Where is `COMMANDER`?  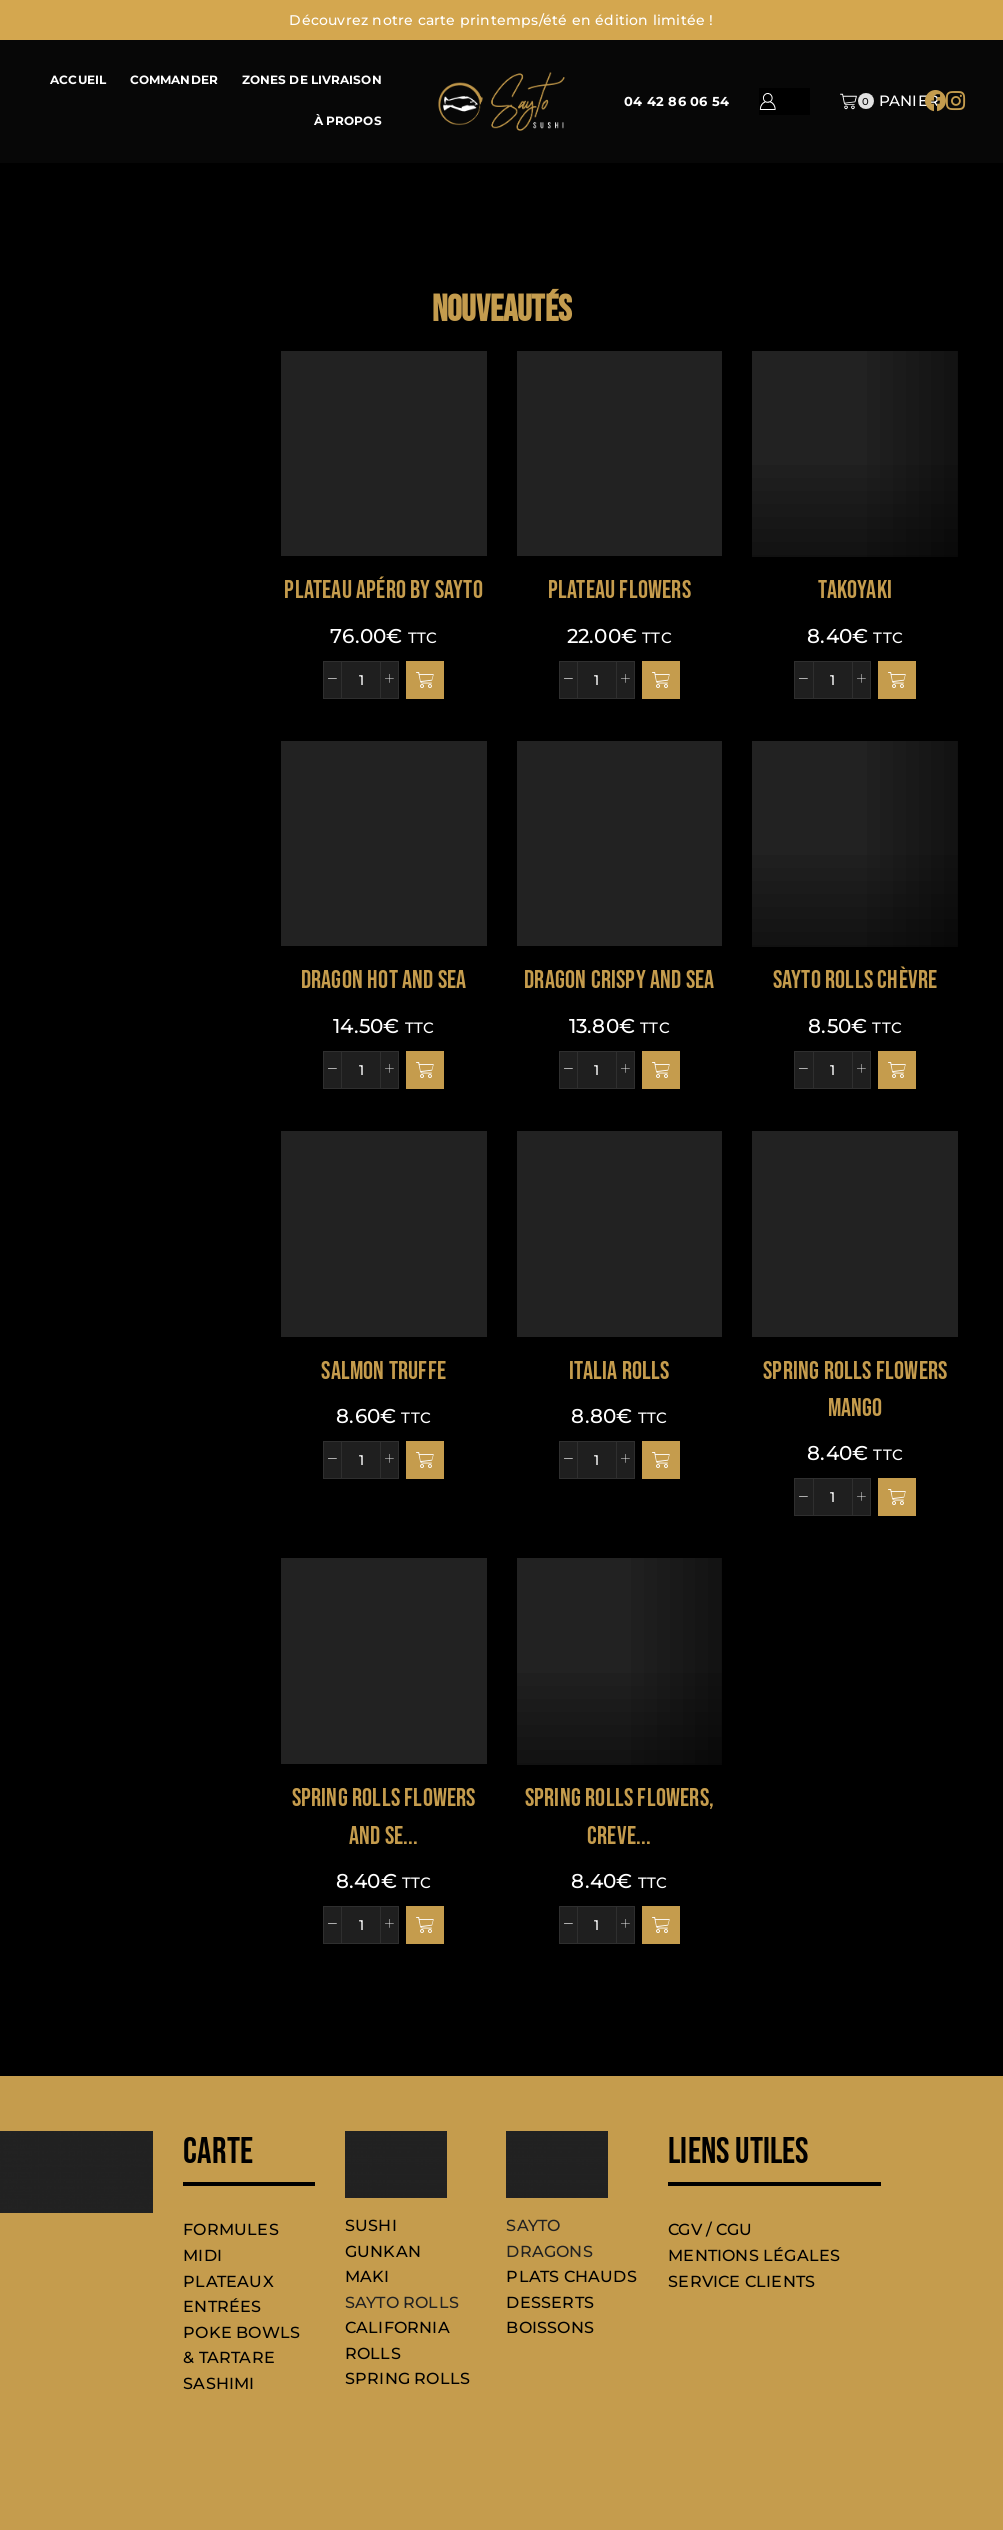
COMMANDER is located at coordinates (174, 80).